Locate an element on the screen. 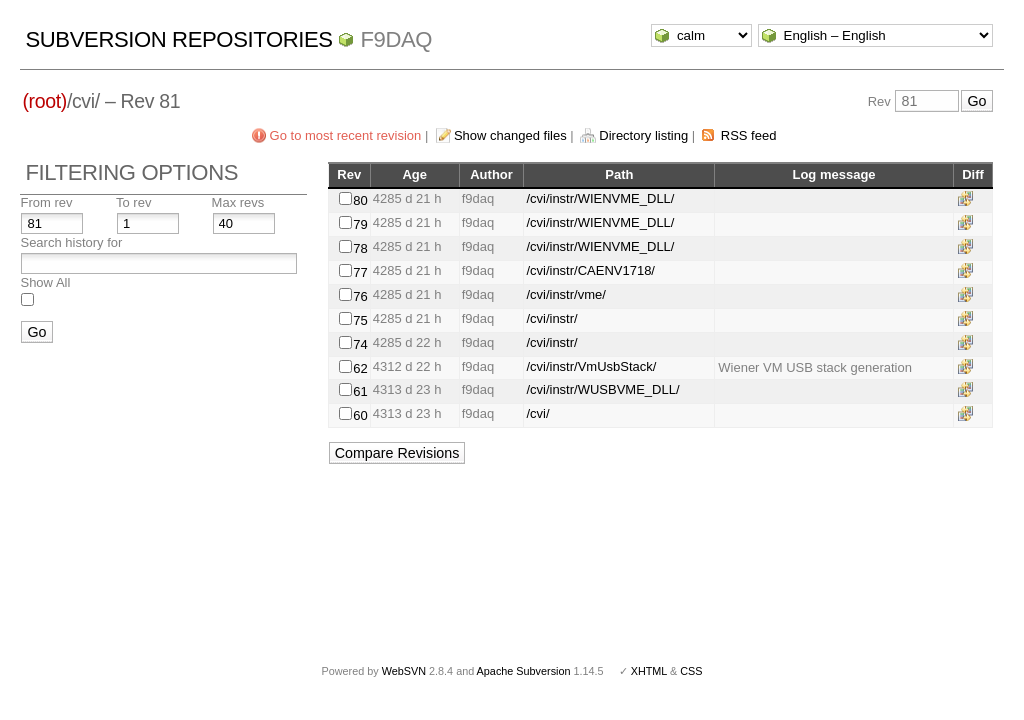  79 is located at coordinates (360, 224).